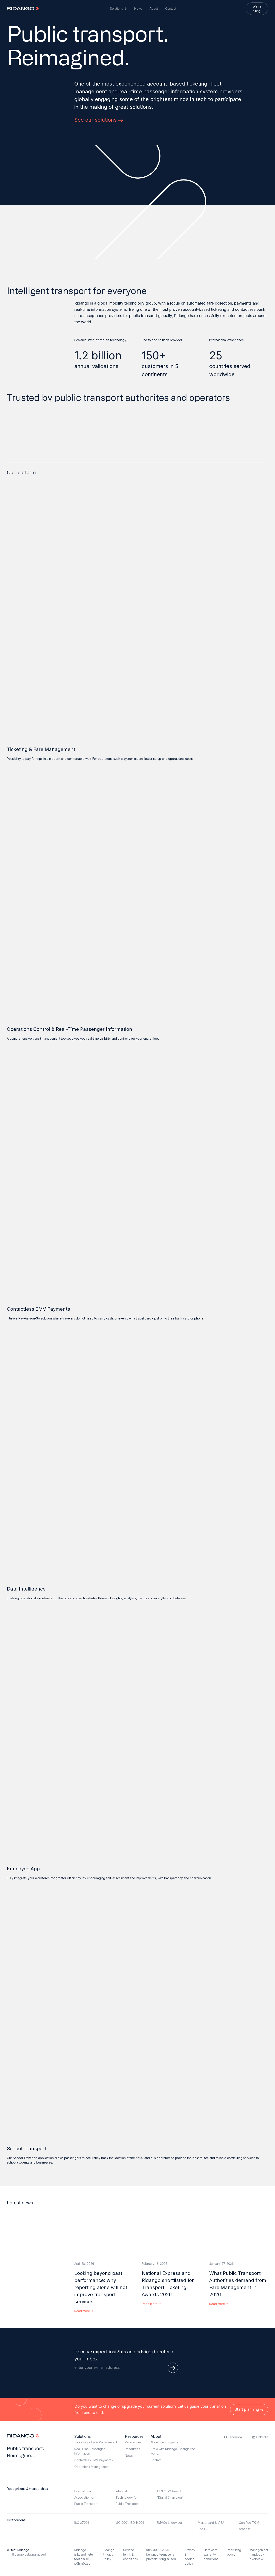 This screenshot has width=275, height=2576. Describe the element at coordinates (168, 2283) in the screenshot. I see `National Express and Ridango shortlisted for Transport Ticketing Awards 2026` at that location.